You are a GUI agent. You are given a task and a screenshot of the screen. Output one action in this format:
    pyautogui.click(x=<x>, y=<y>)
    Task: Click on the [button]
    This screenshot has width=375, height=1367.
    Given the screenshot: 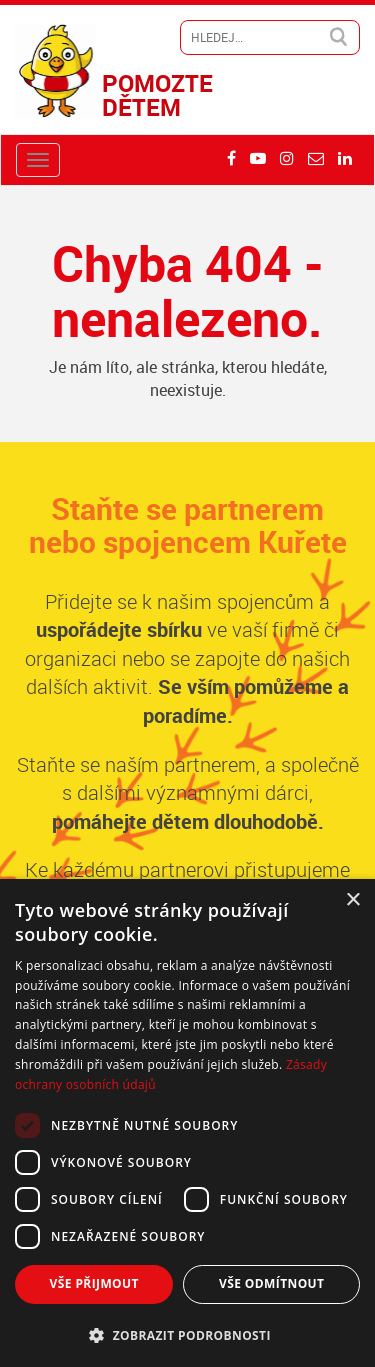 What is the action you would take?
    pyautogui.click(x=187, y=1334)
    